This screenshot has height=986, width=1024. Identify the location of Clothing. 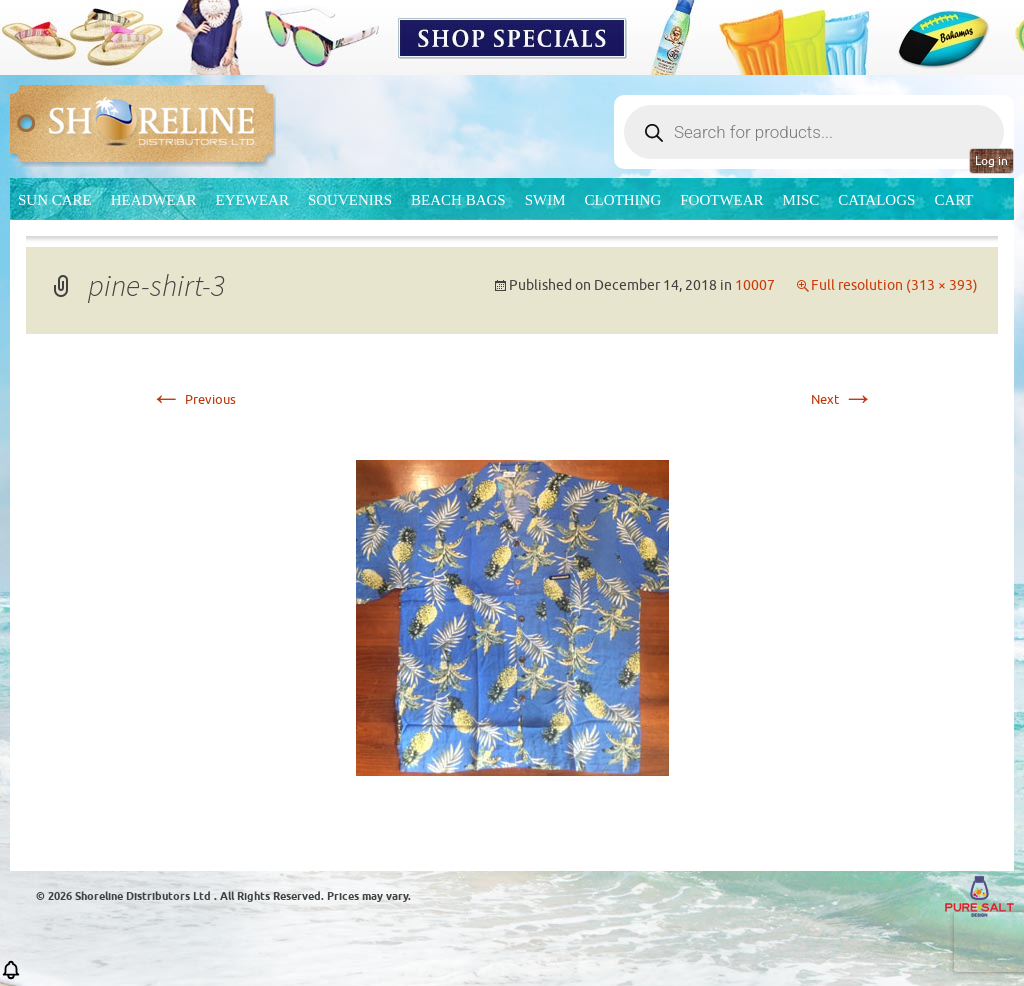
(623, 200).